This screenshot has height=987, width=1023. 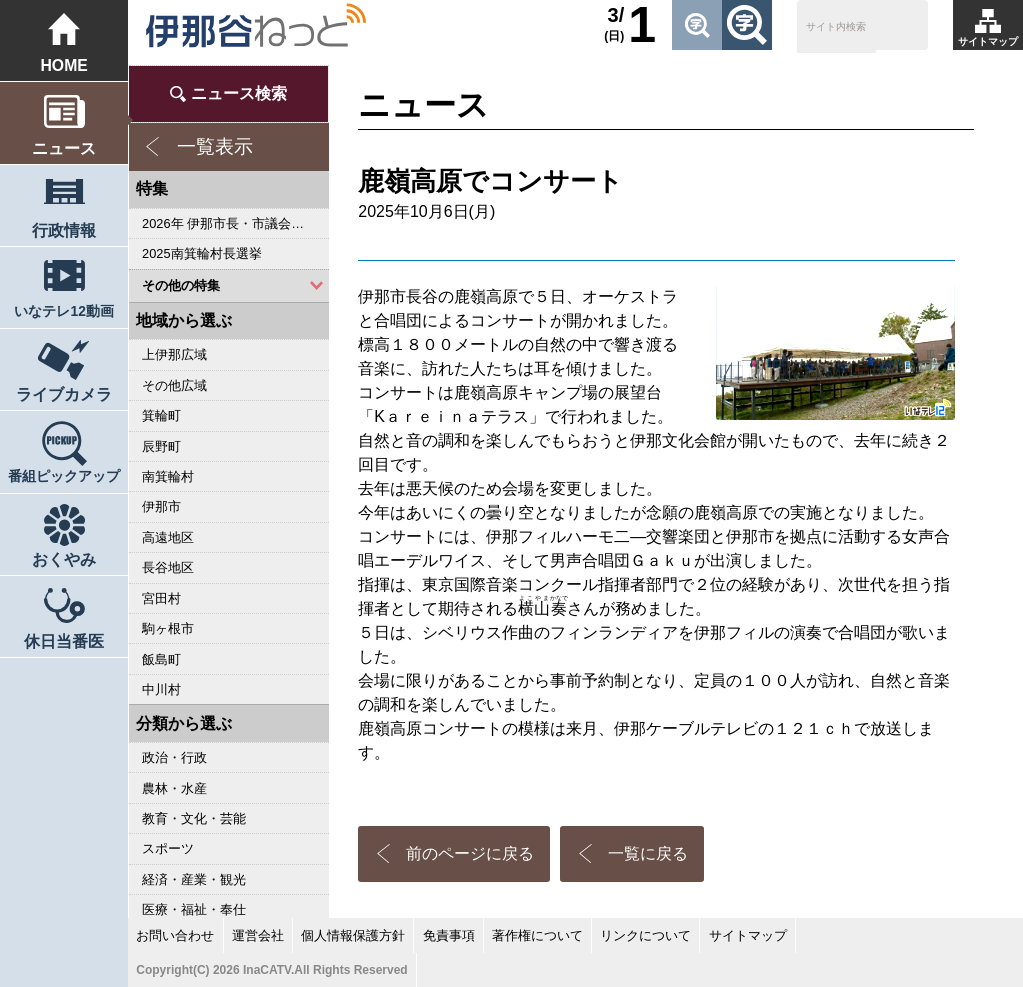 I want to click on 長谷地区, so click(x=168, y=567).